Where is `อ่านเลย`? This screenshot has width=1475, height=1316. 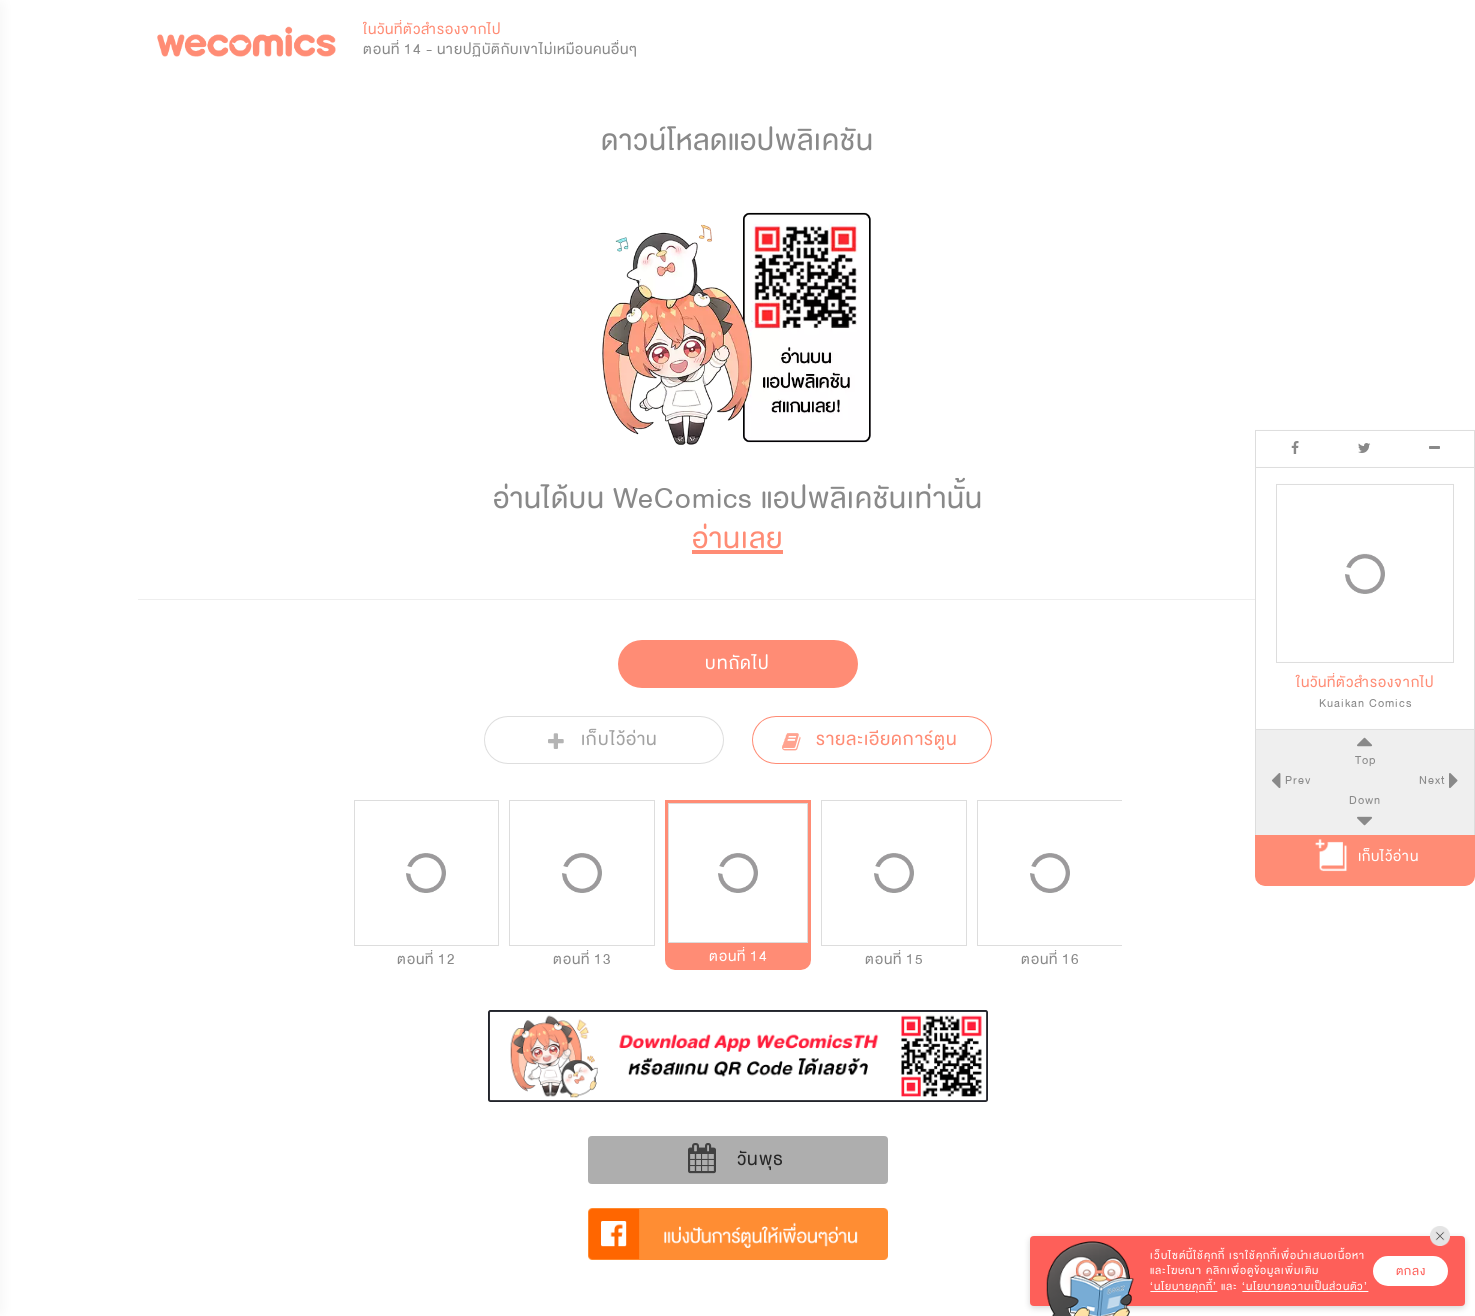
อ่านเลย is located at coordinates (737, 538).